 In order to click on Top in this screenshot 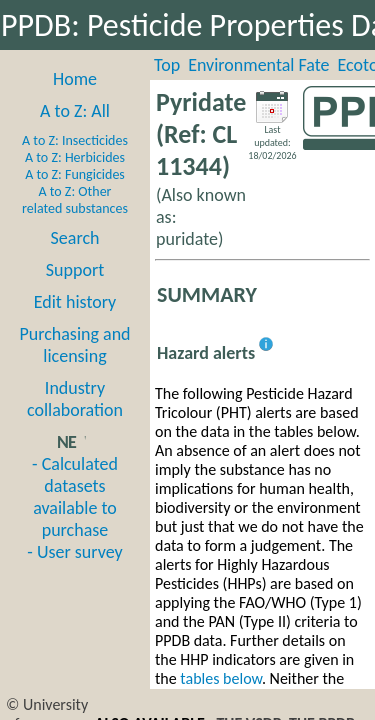, I will do `click(167, 65)`.